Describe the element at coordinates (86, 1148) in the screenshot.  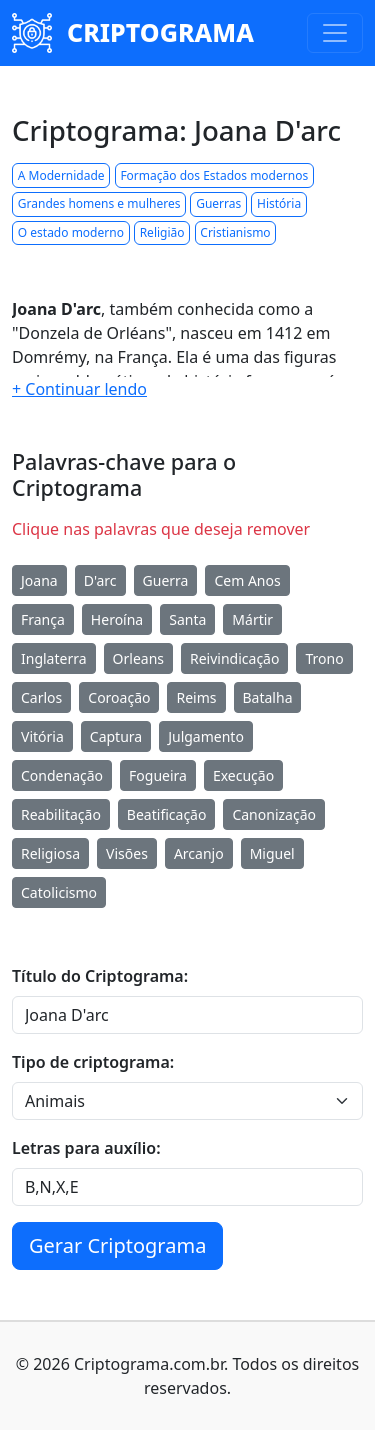
I see `Letras para auxílio:` at that location.